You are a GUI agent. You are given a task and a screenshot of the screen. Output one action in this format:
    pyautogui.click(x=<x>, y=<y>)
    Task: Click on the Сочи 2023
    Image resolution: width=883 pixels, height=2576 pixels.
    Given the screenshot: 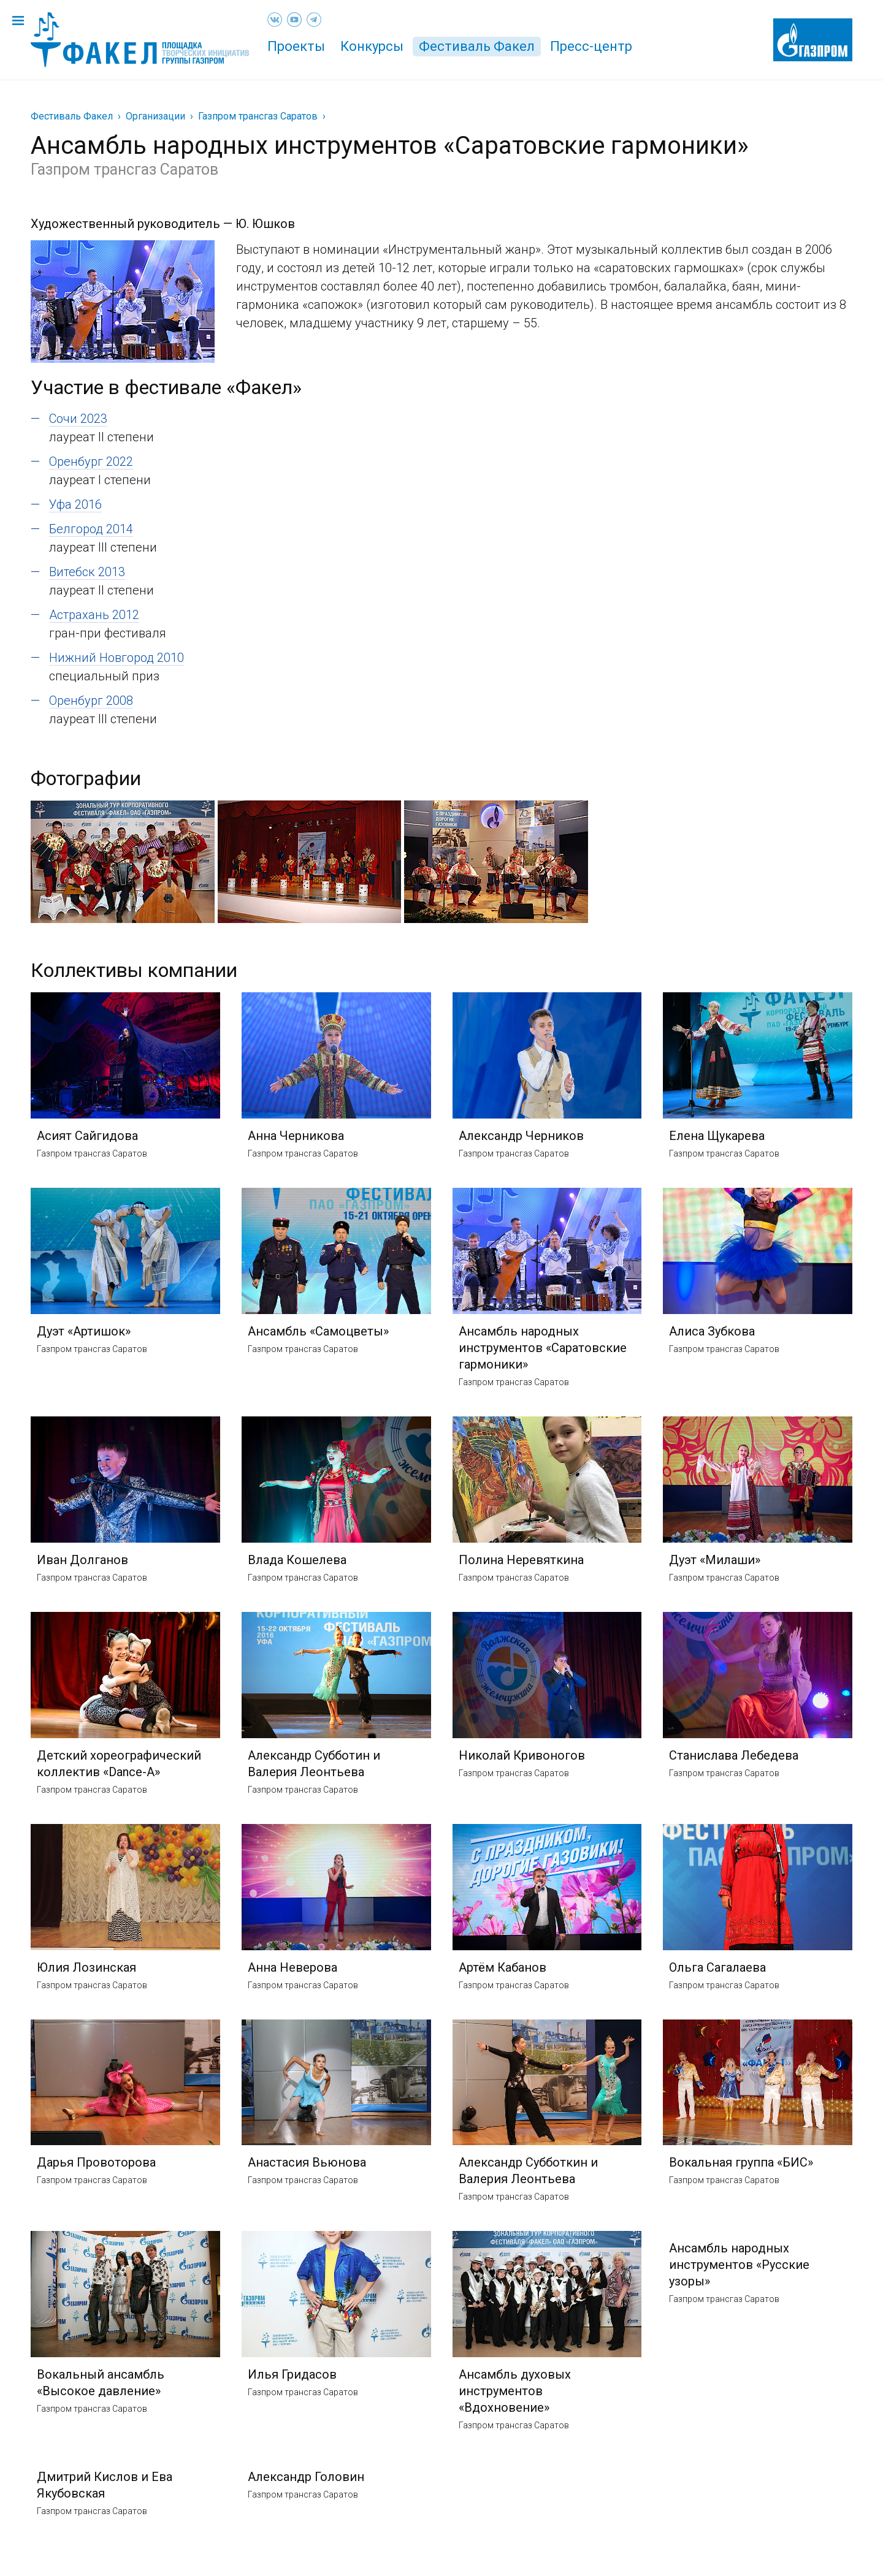 What is the action you would take?
    pyautogui.click(x=78, y=418)
    